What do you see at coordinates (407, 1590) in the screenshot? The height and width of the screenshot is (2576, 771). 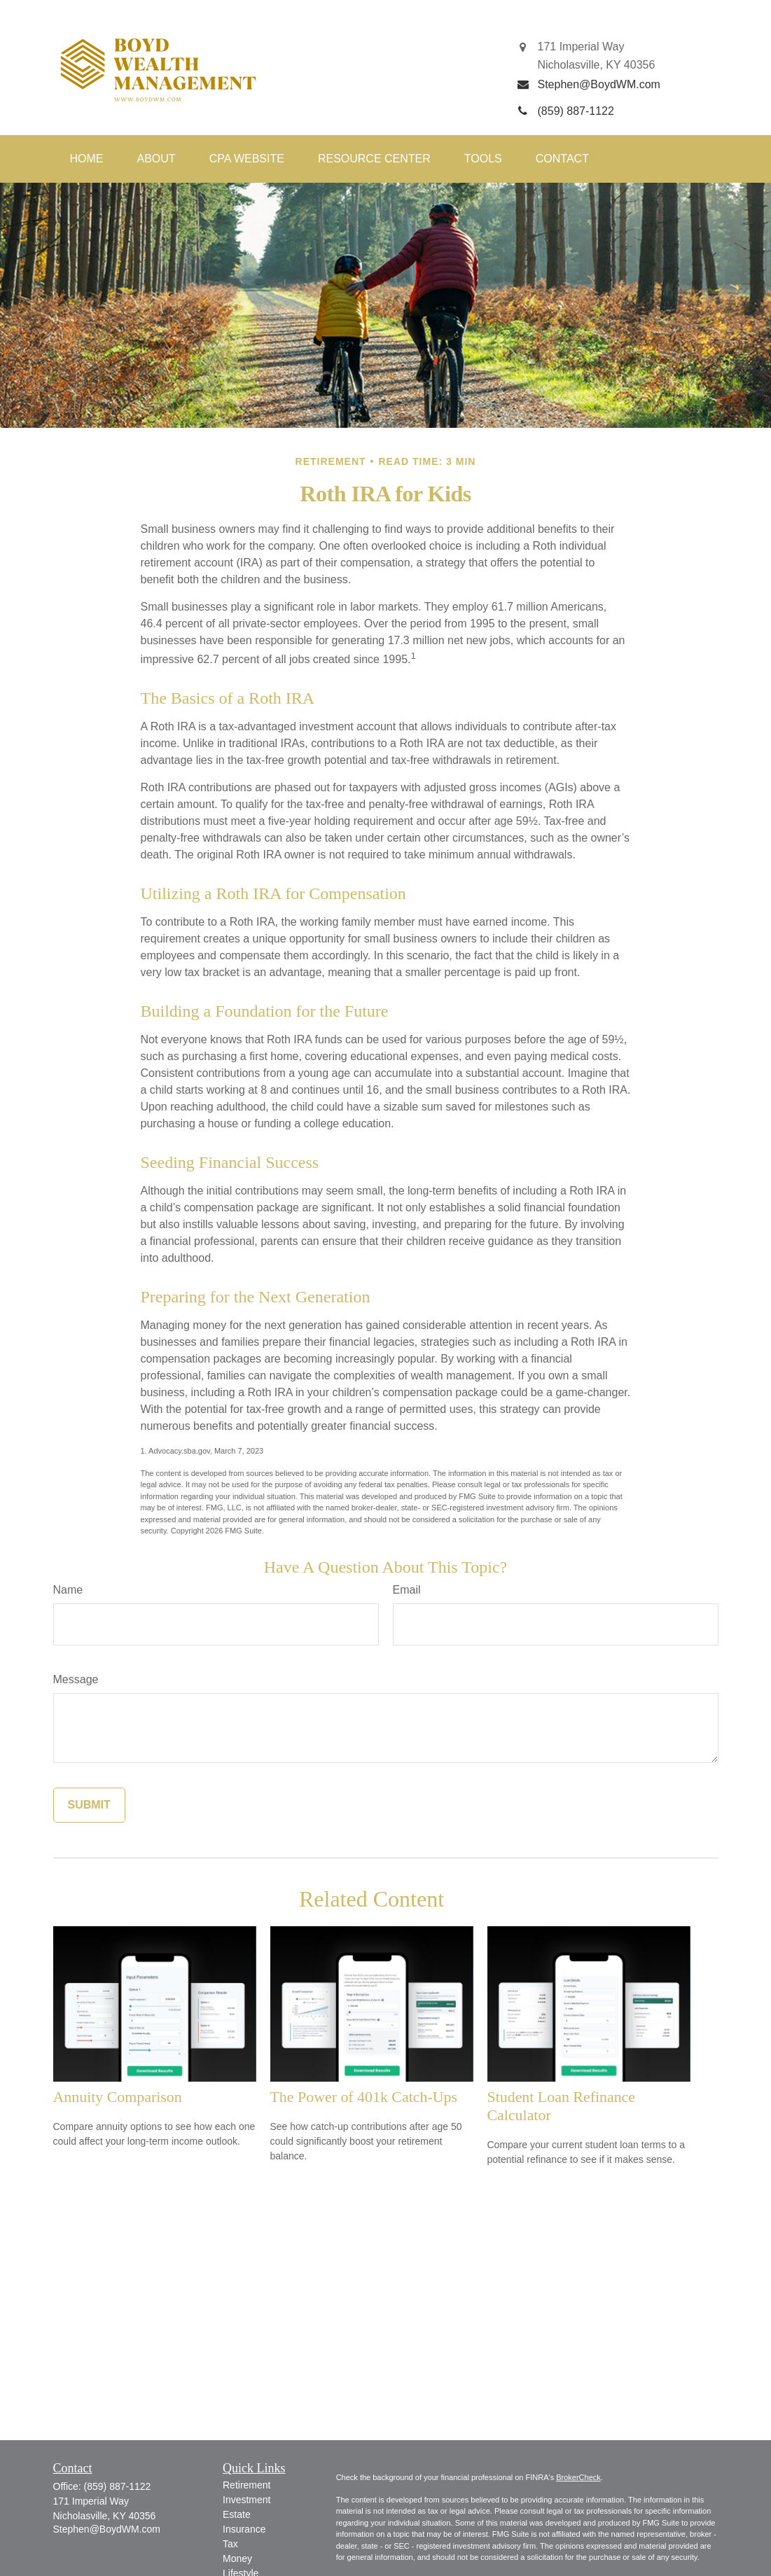 I see `Email` at bounding box center [407, 1590].